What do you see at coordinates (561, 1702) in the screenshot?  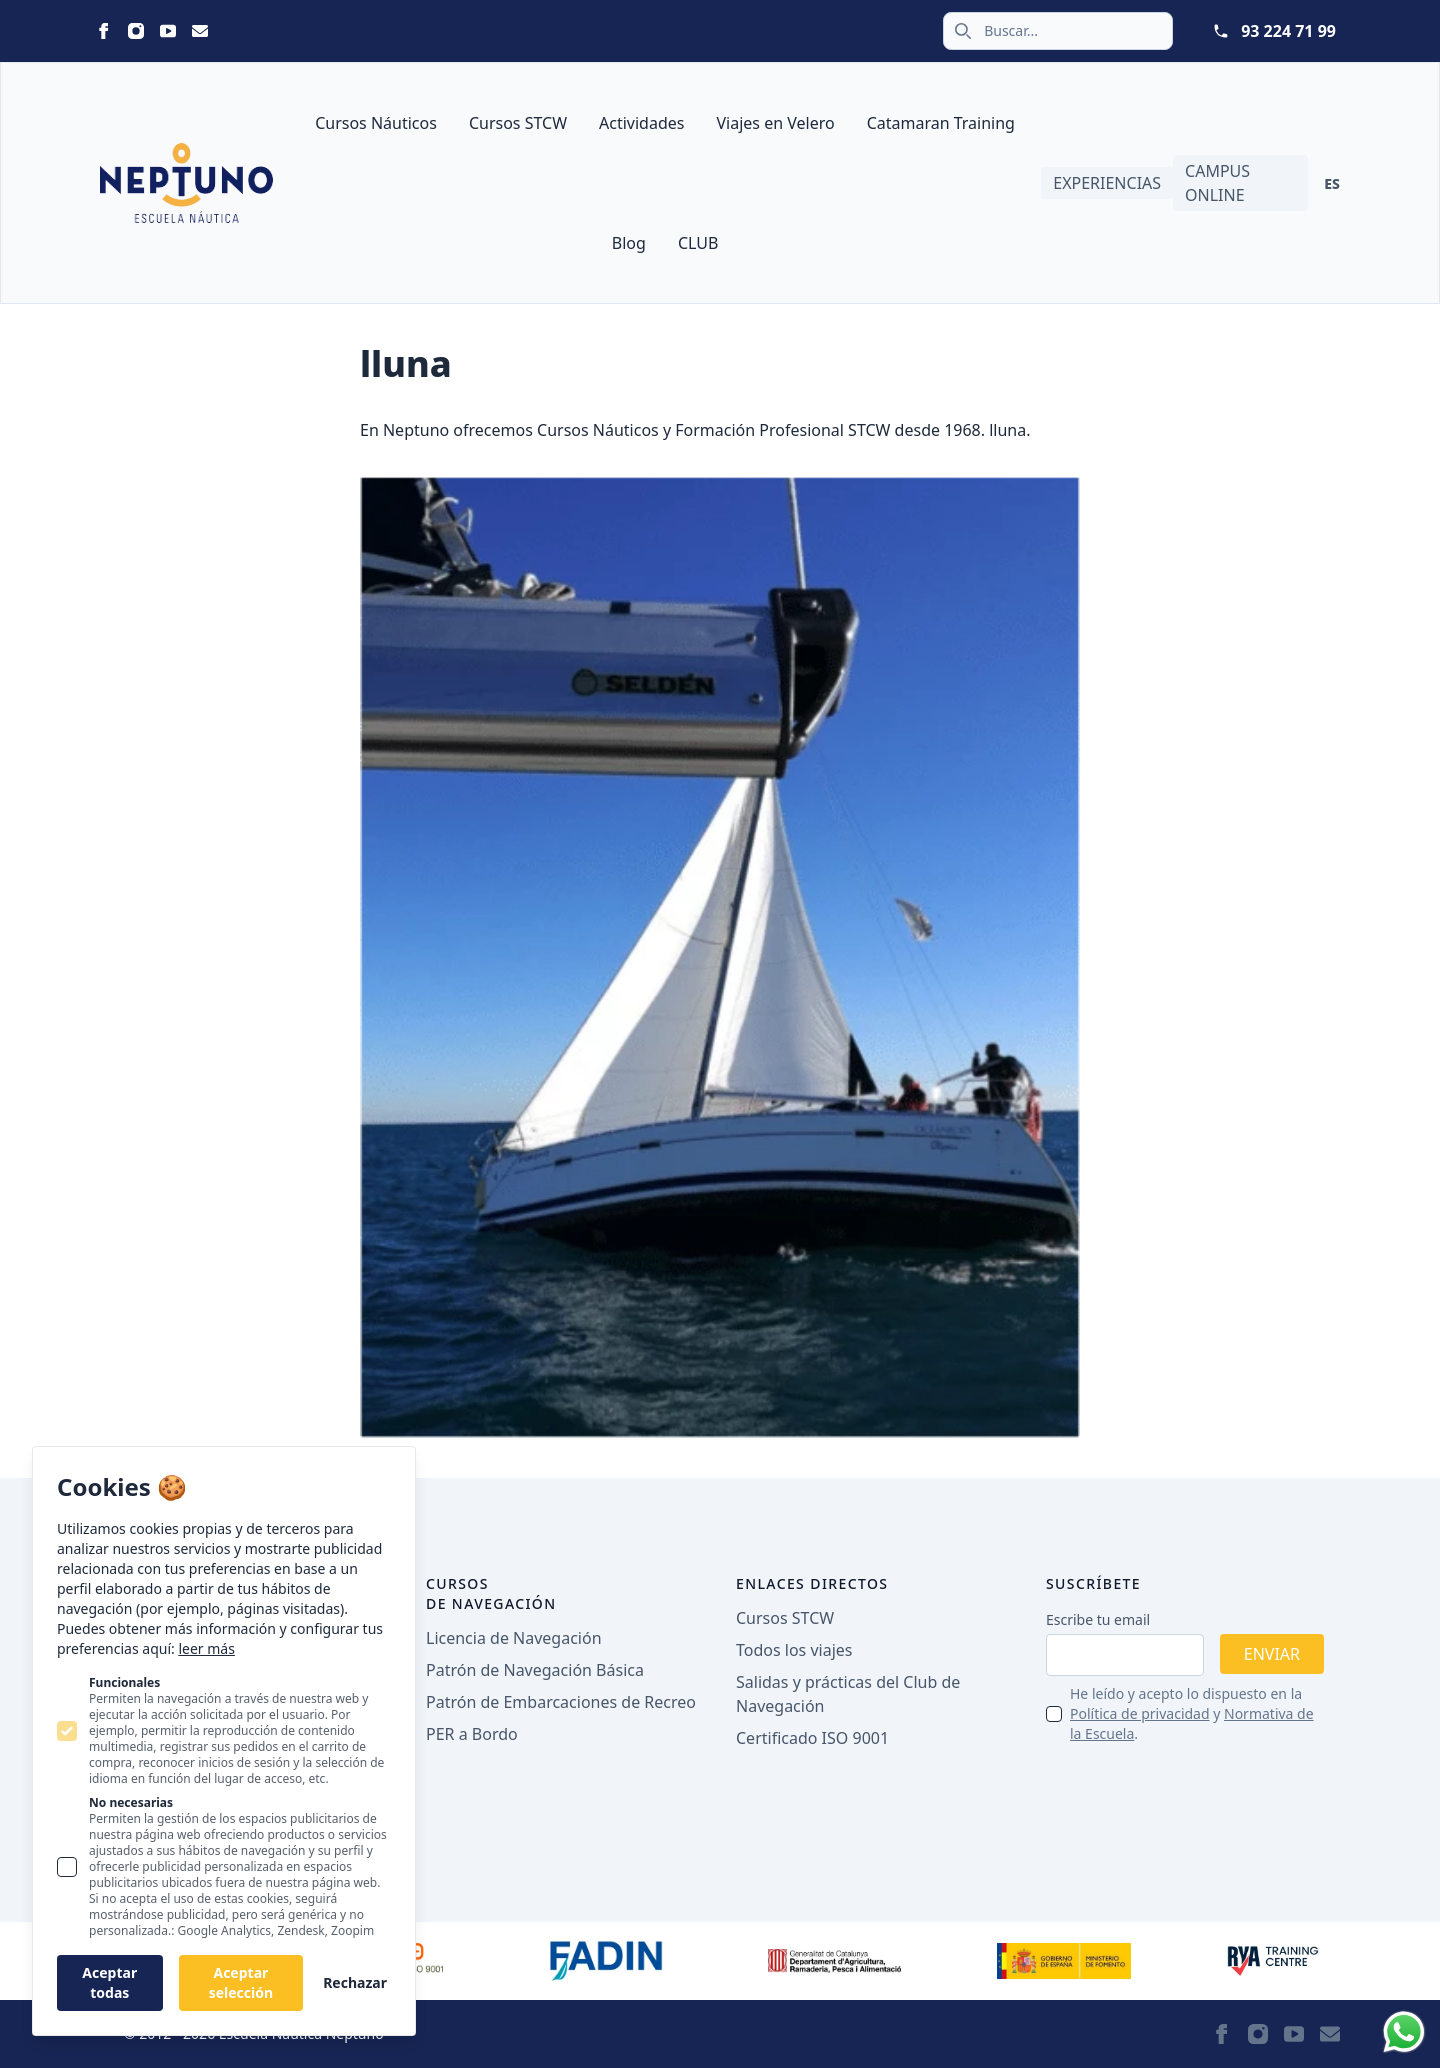 I see `Patrón de Embarcaciones de Recreo` at bounding box center [561, 1702].